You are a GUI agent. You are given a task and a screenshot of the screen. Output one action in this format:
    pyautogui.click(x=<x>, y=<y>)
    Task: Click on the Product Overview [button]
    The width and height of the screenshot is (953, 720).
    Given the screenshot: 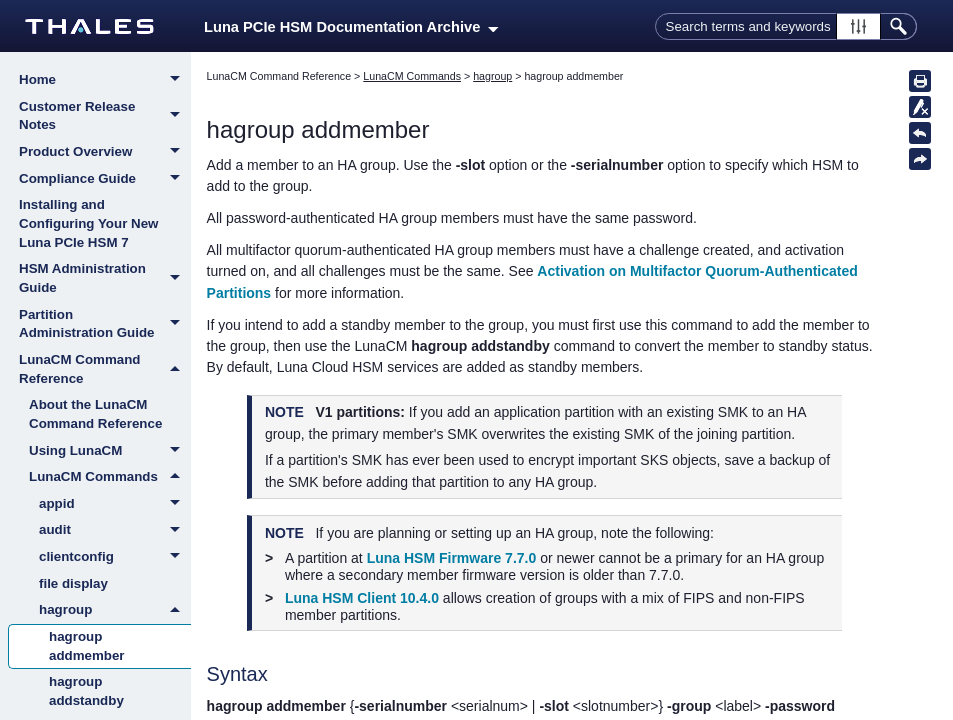 What is the action you would take?
    pyautogui.click(x=105, y=153)
    